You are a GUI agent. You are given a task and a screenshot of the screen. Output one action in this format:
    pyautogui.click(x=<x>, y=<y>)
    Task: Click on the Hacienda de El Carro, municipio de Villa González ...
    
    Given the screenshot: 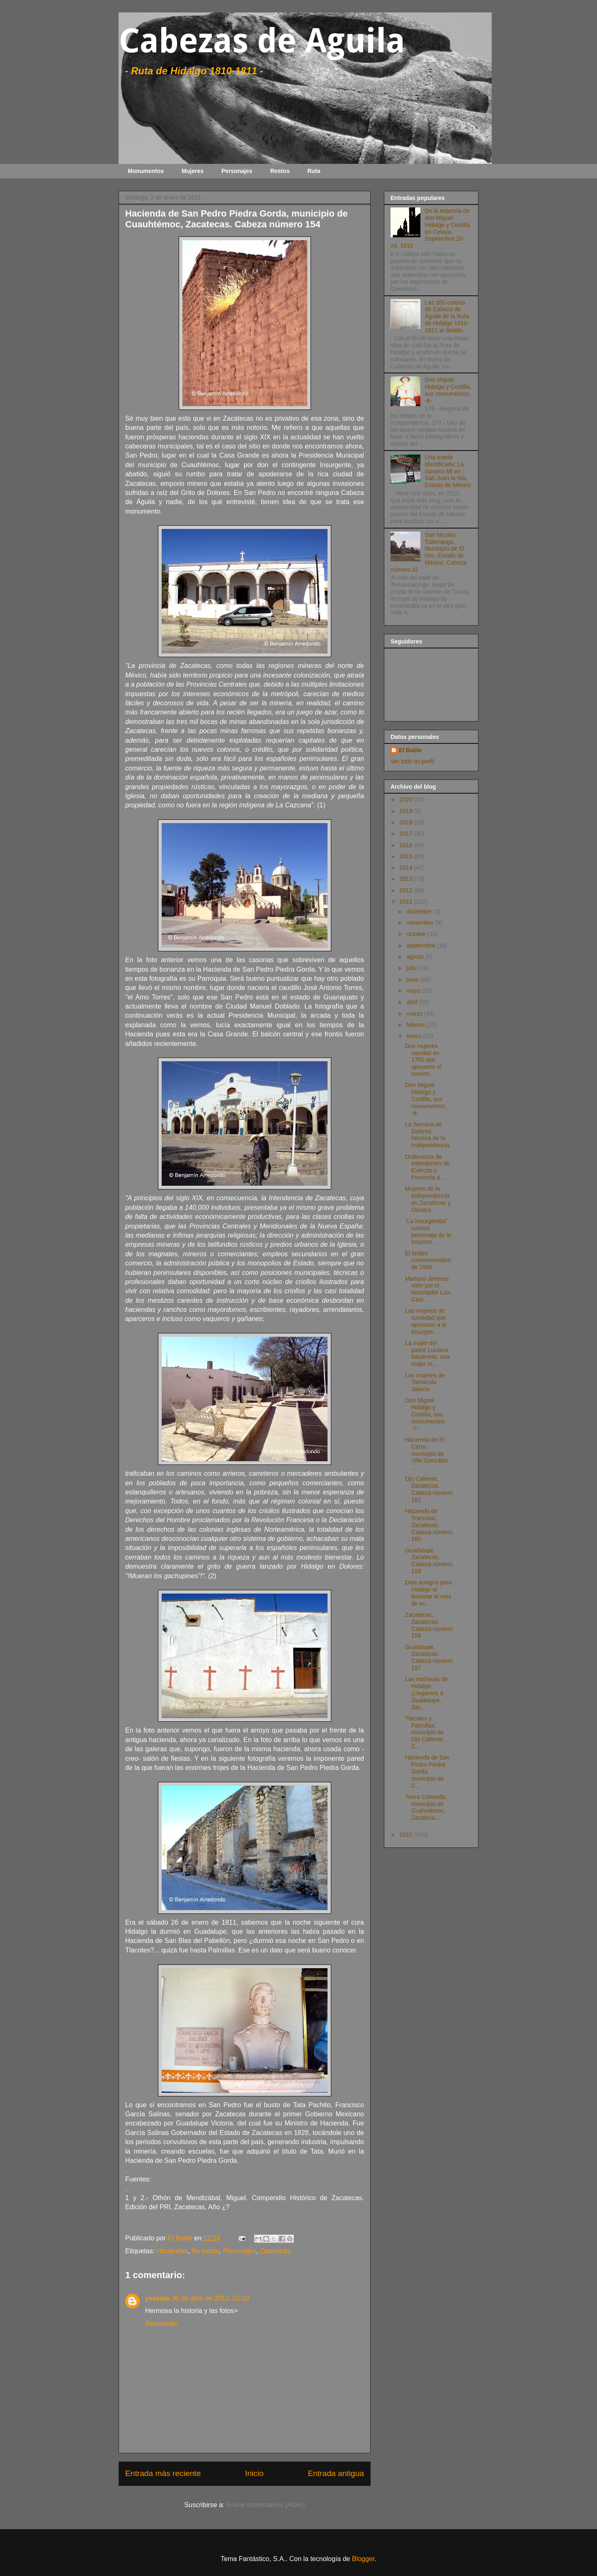 What is the action you would take?
    pyautogui.click(x=426, y=1453)
    